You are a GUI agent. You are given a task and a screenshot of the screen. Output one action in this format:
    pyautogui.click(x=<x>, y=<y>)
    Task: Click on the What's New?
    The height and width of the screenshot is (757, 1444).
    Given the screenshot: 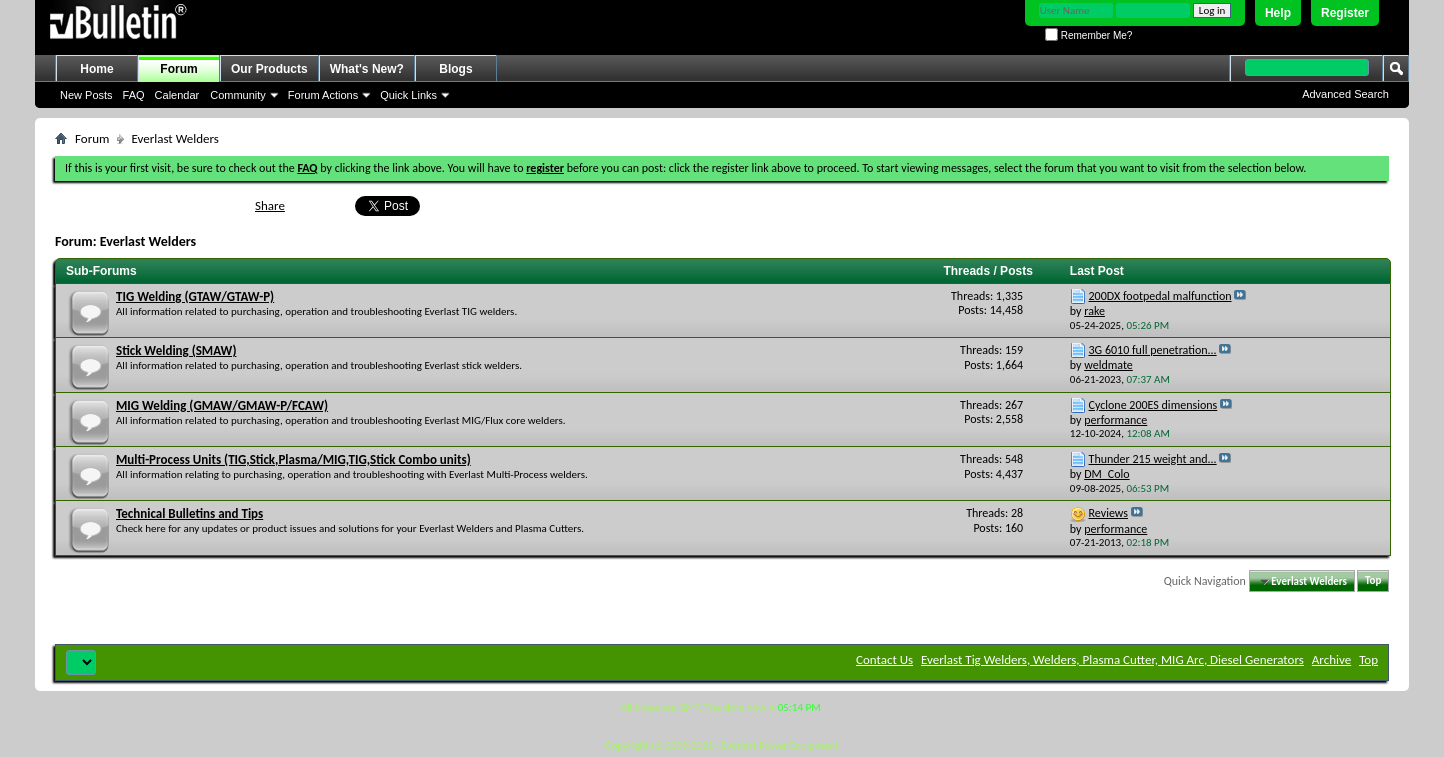 What is the action you would take?
    pyautogui.click(x=367, y=69)
    